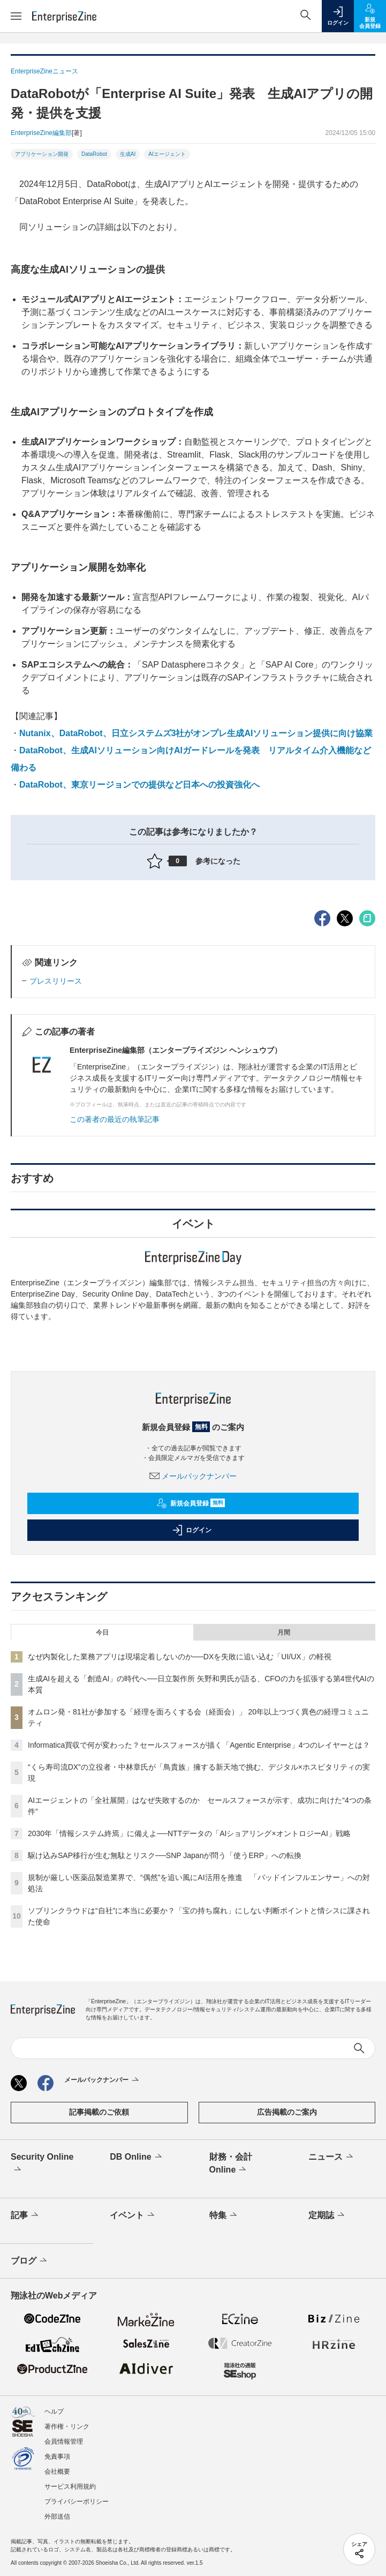  Describe the element at coordinates (133, 2215) in the screenshot. I see `イベント` at that location.